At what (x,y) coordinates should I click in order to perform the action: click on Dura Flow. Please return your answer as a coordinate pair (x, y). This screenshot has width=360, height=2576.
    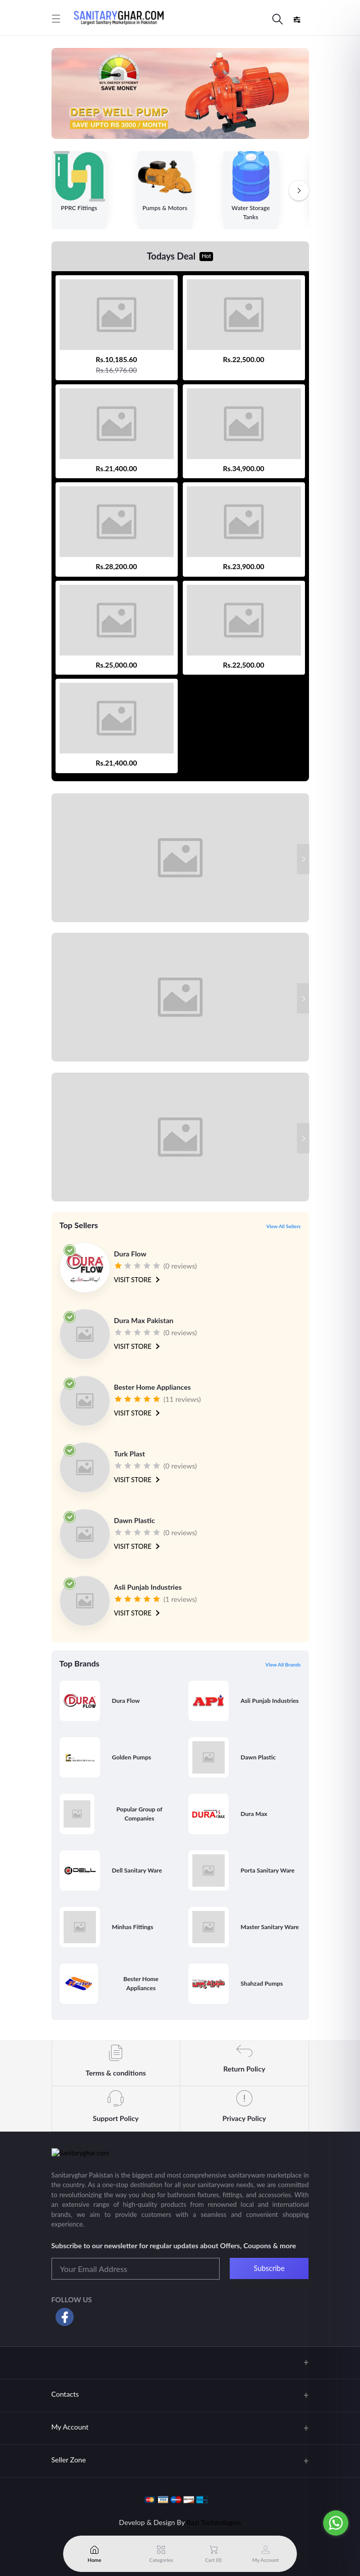
    Looking at the image, I should click on (130, 1253).